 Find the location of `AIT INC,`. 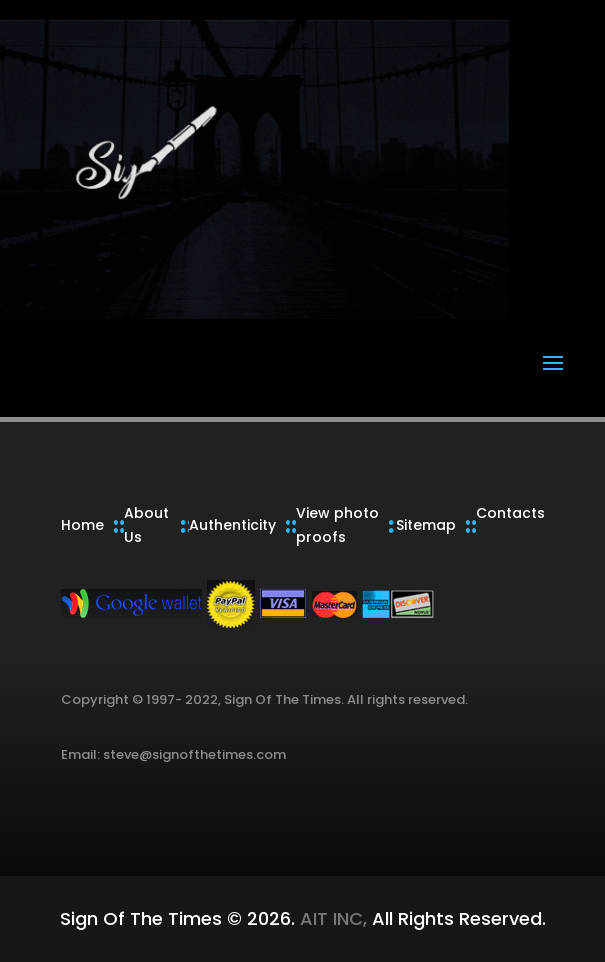

AIT INC, is located at coordinates (331, 918).